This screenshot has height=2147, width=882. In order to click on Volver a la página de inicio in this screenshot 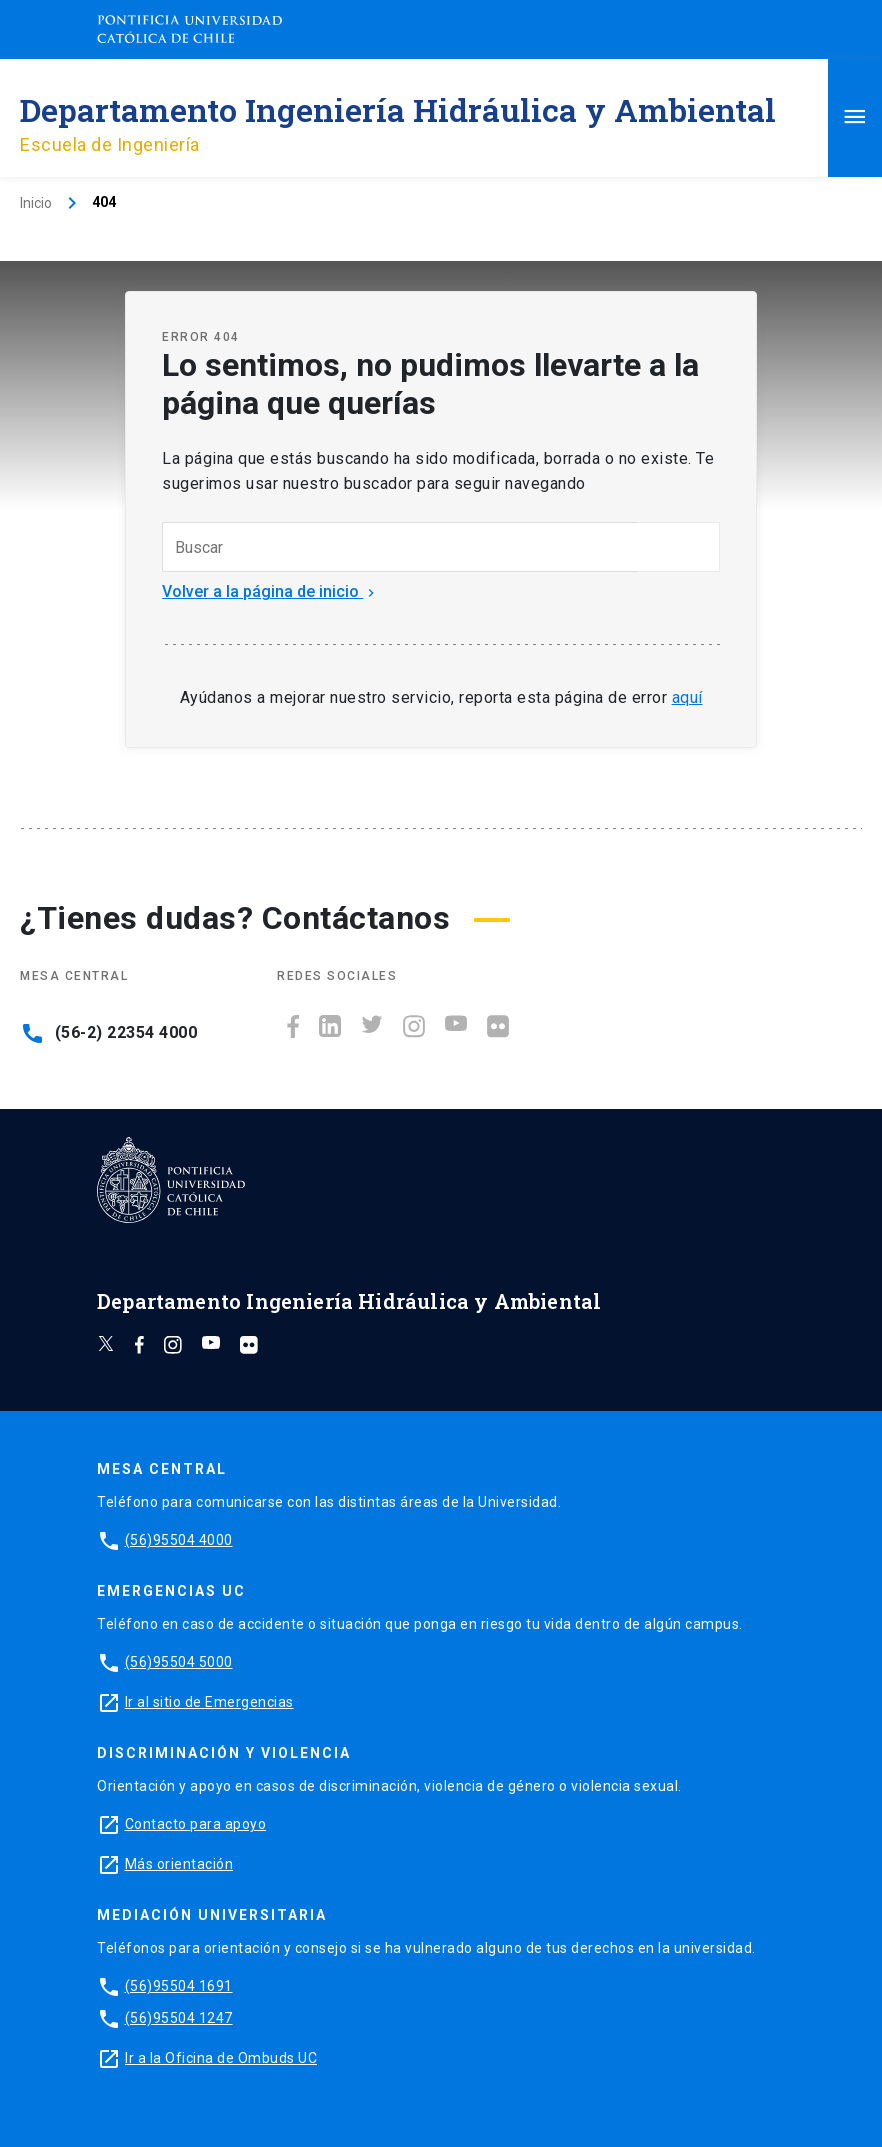, I will do `click(270, 591)`.